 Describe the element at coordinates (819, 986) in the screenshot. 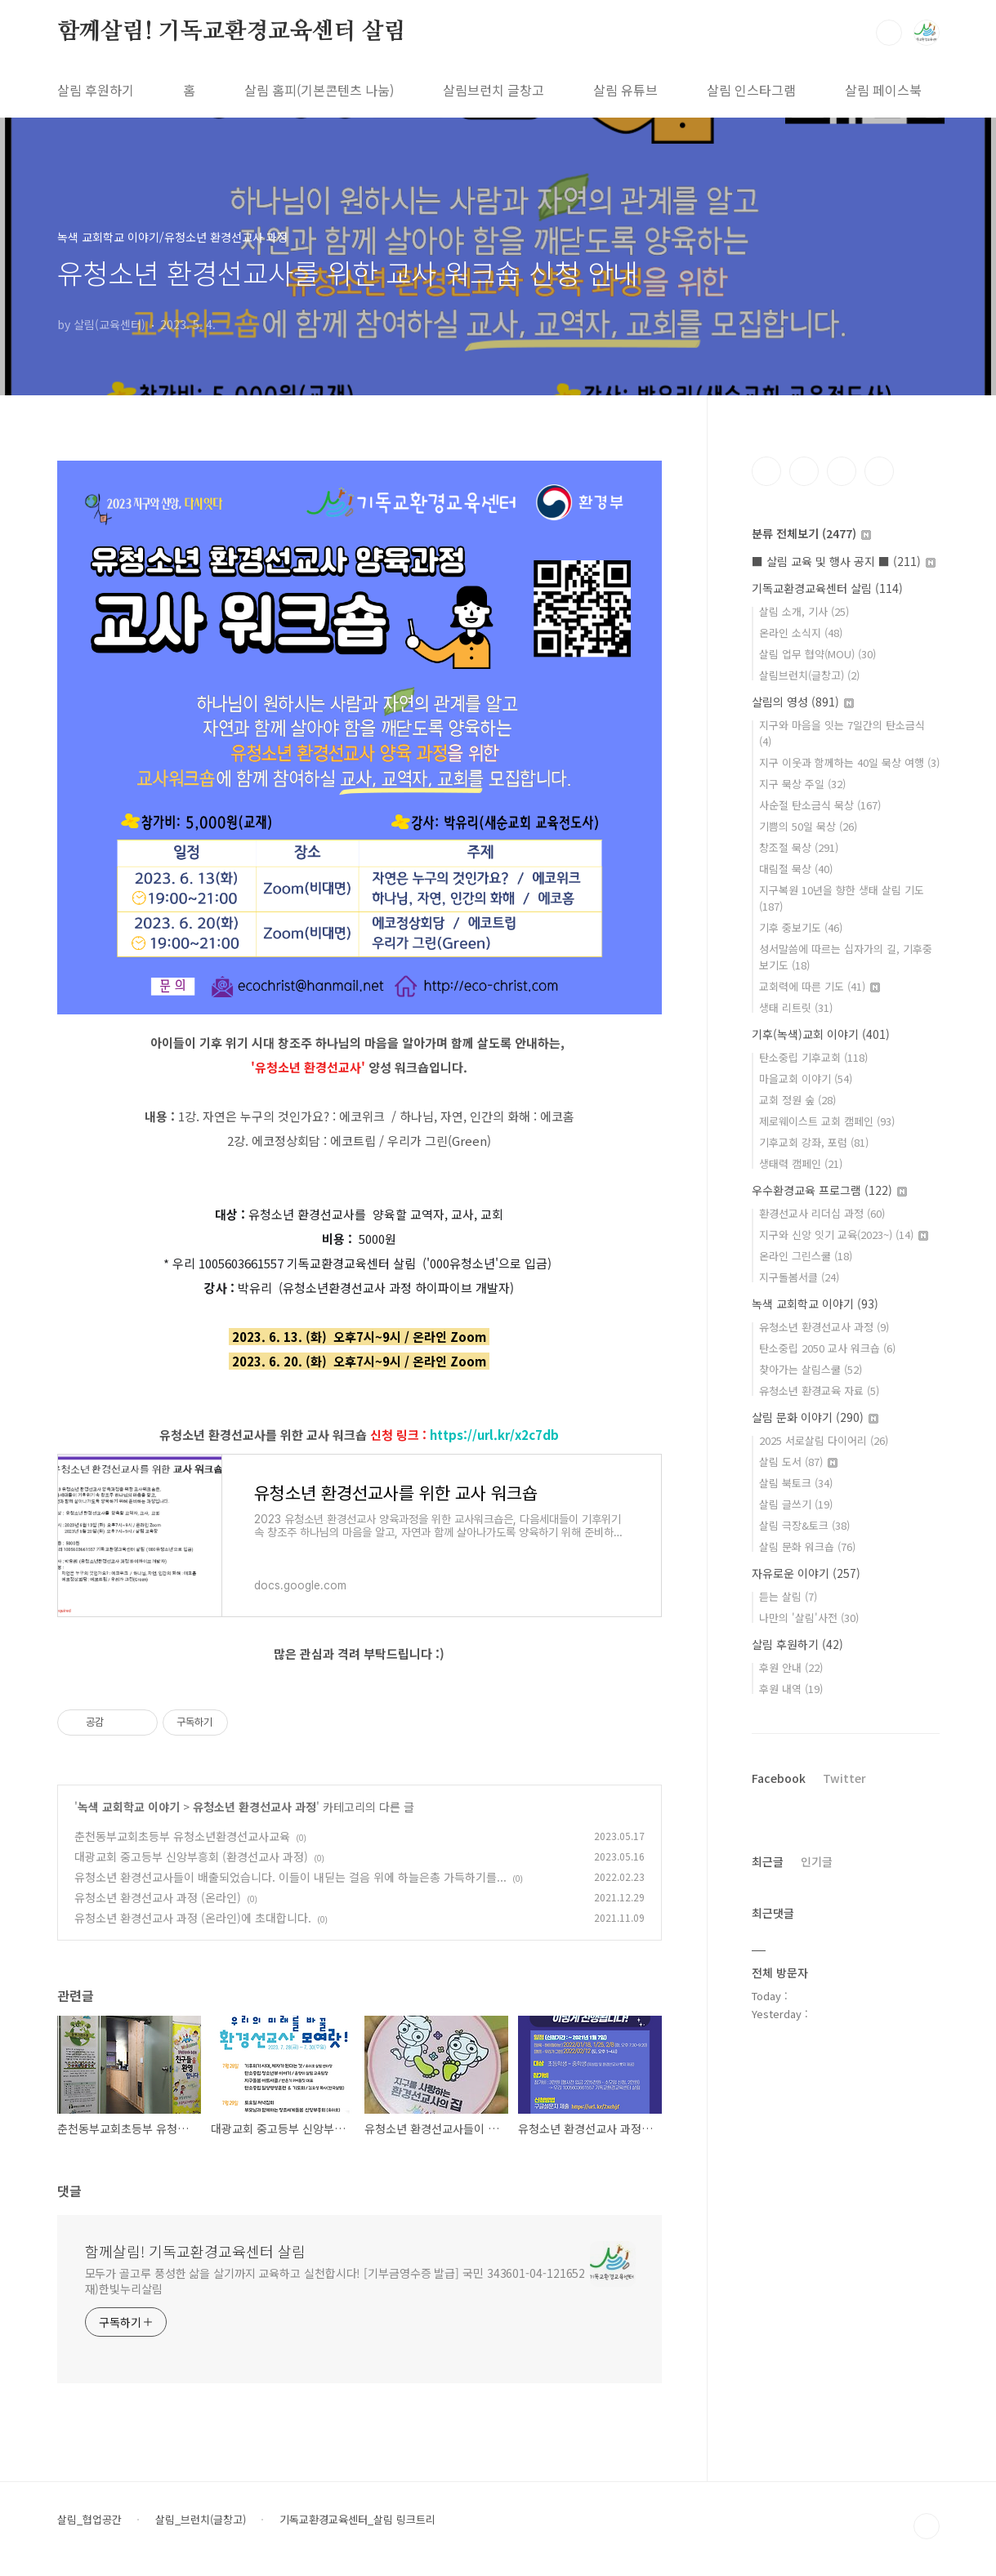

I see `교회력에 따른 기도` at that location.